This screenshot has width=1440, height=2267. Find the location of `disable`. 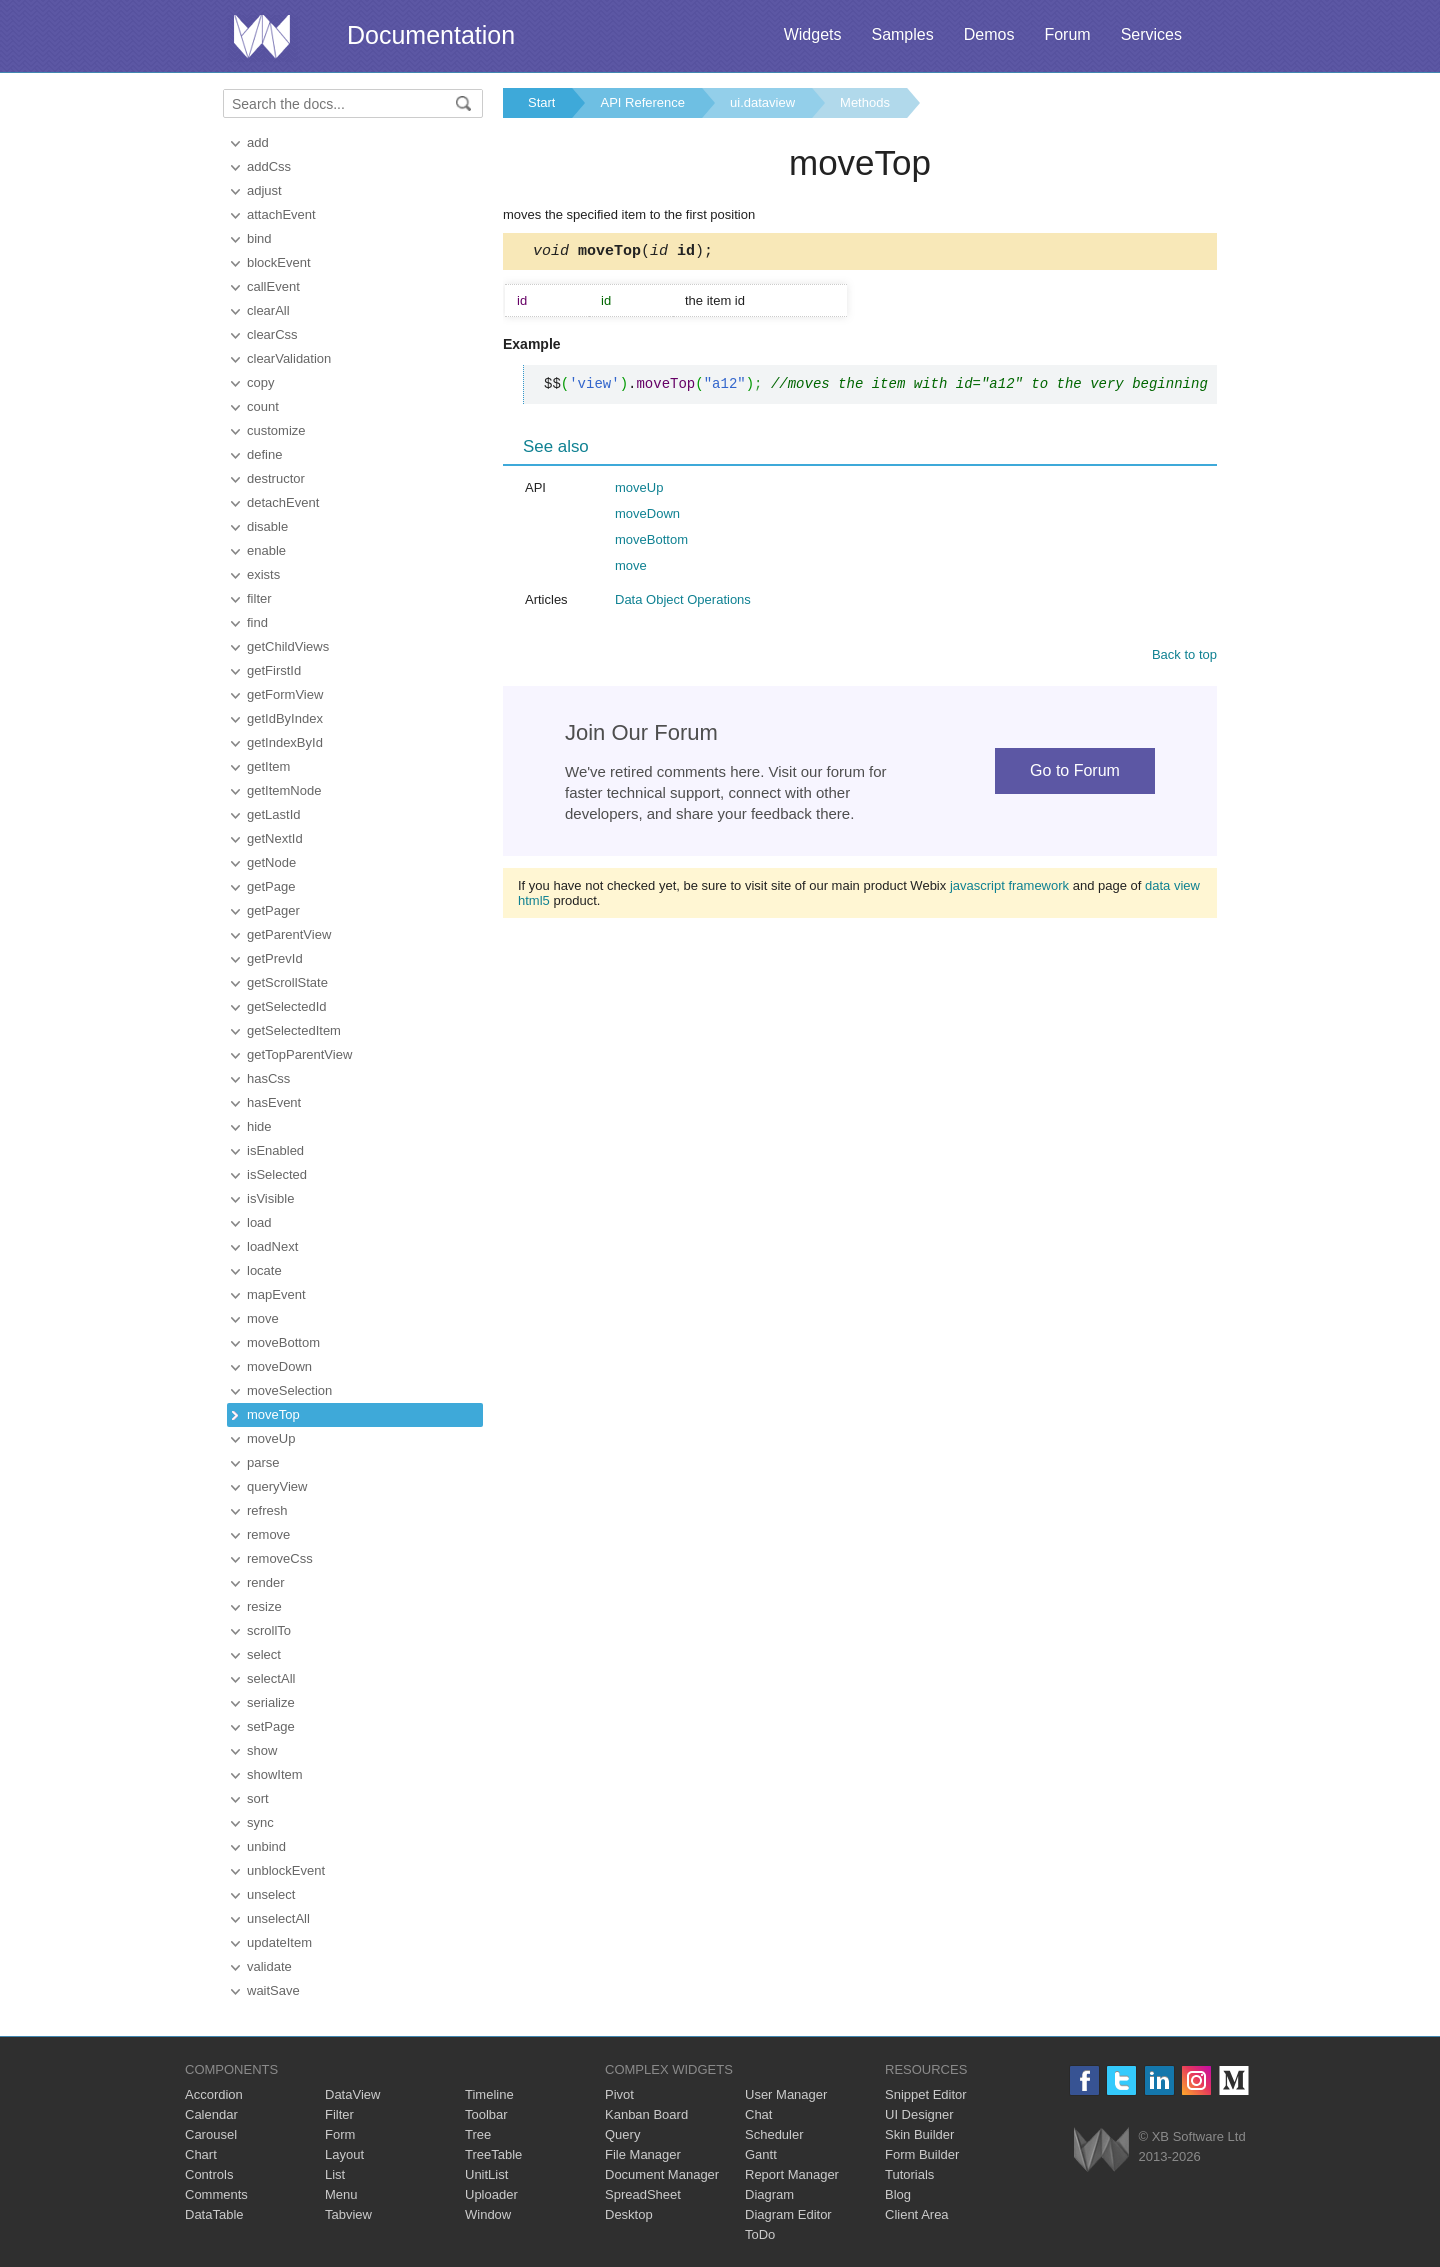

disable is located at coordinates (267, 526).